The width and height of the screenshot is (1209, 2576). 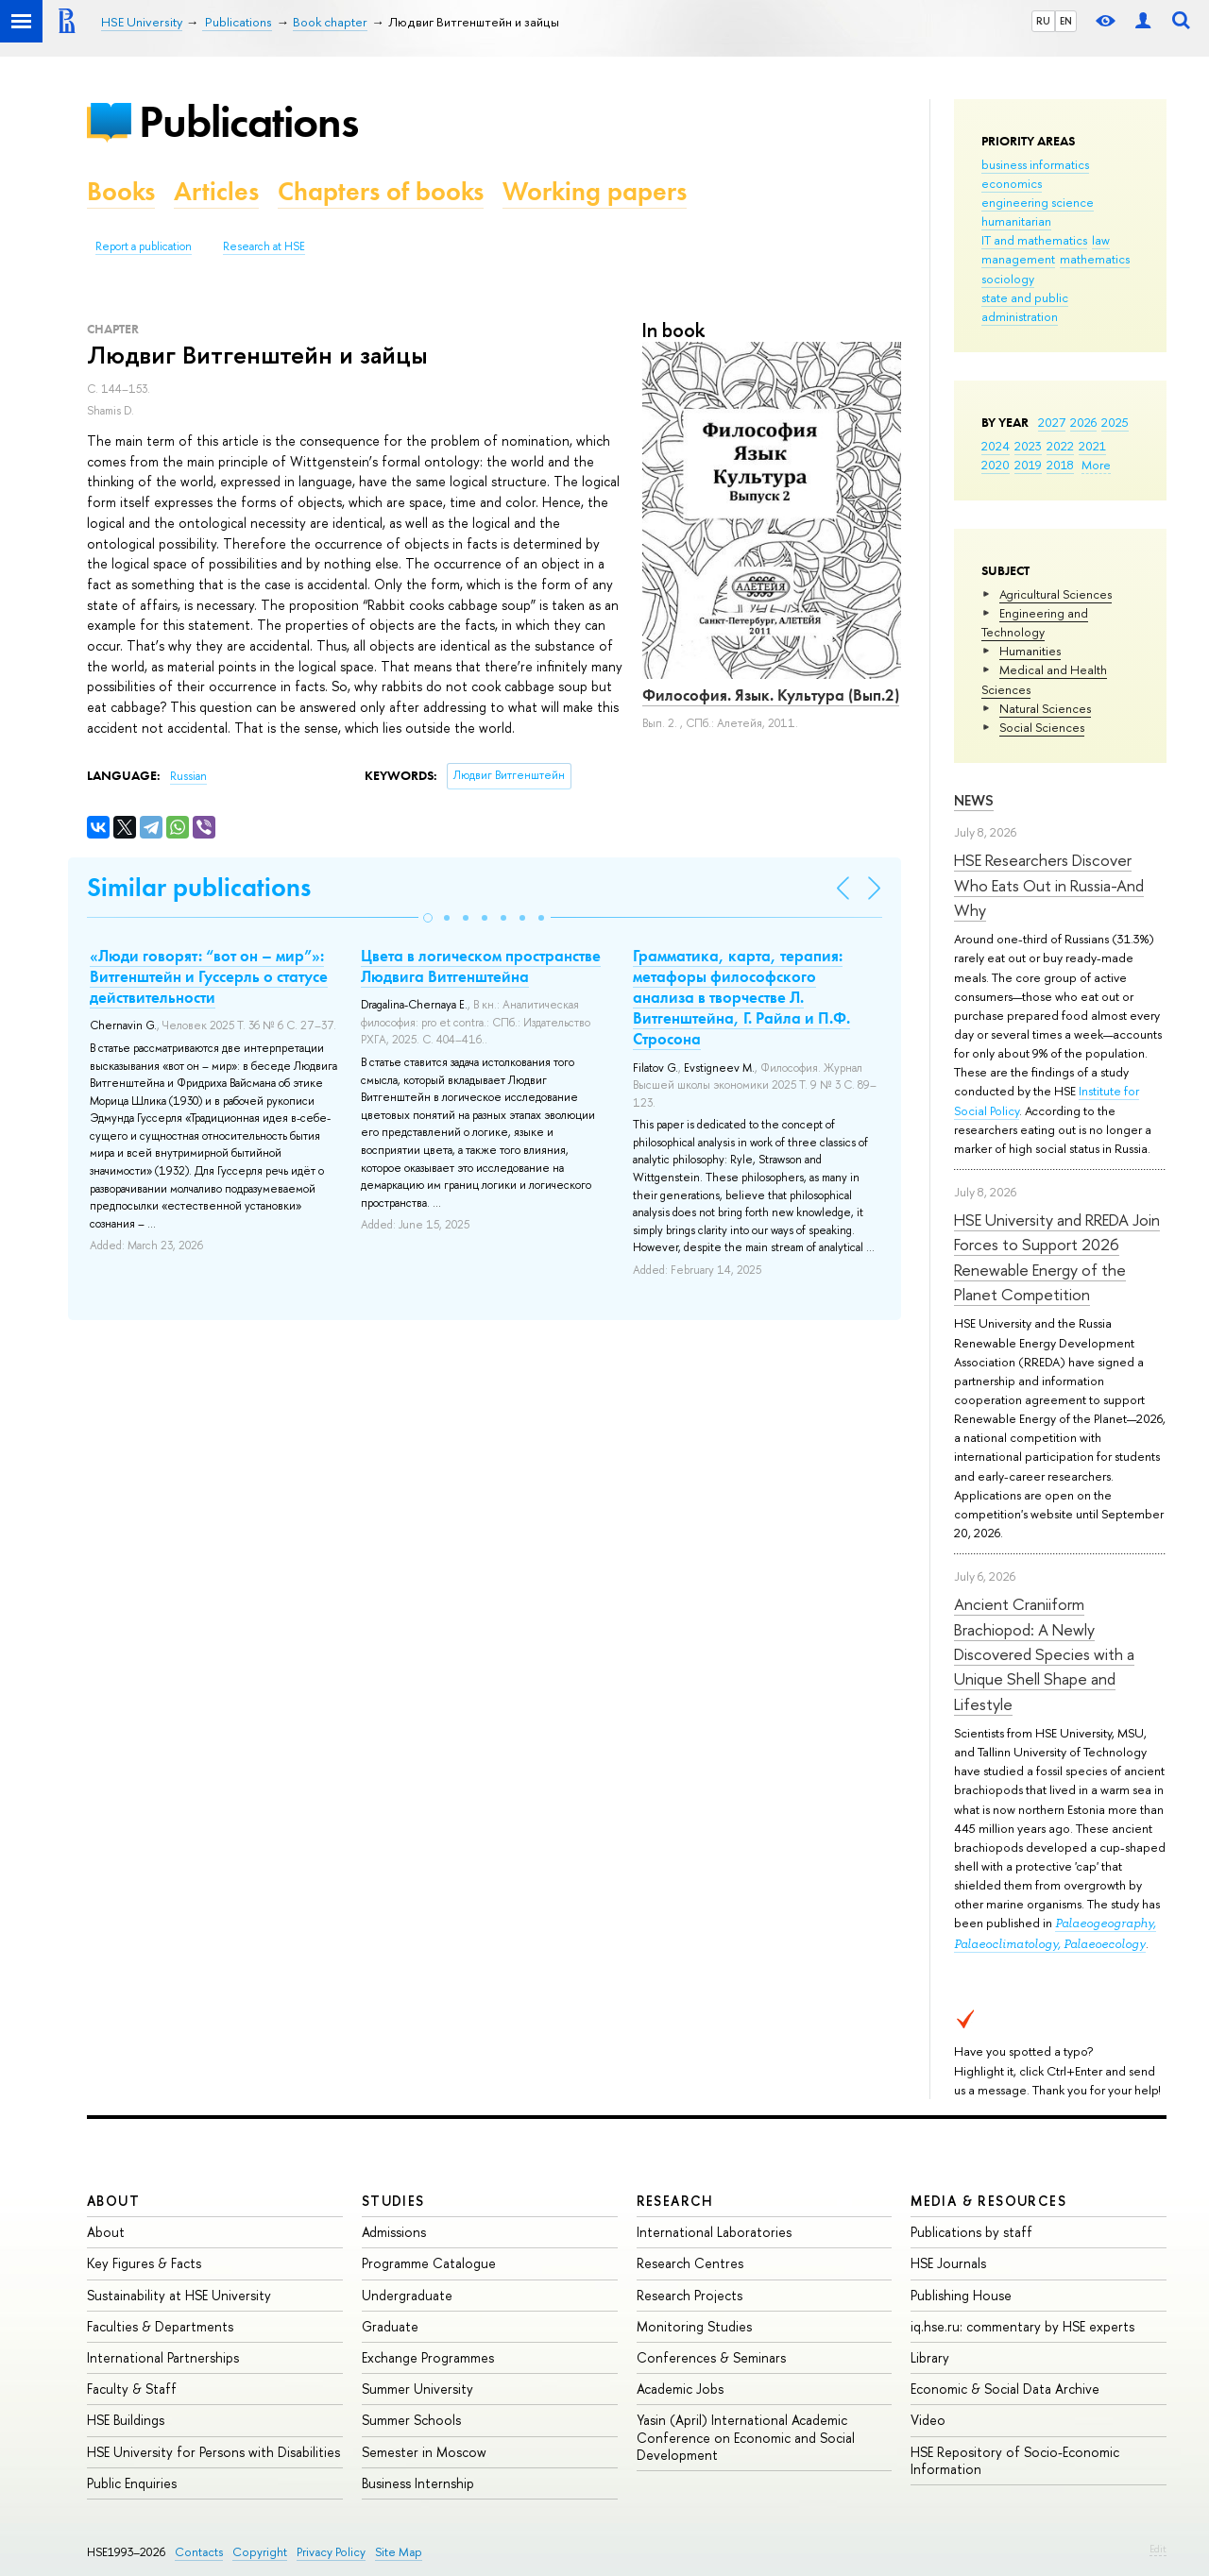 I want to click on 2018, so click(x=1060, y=464).